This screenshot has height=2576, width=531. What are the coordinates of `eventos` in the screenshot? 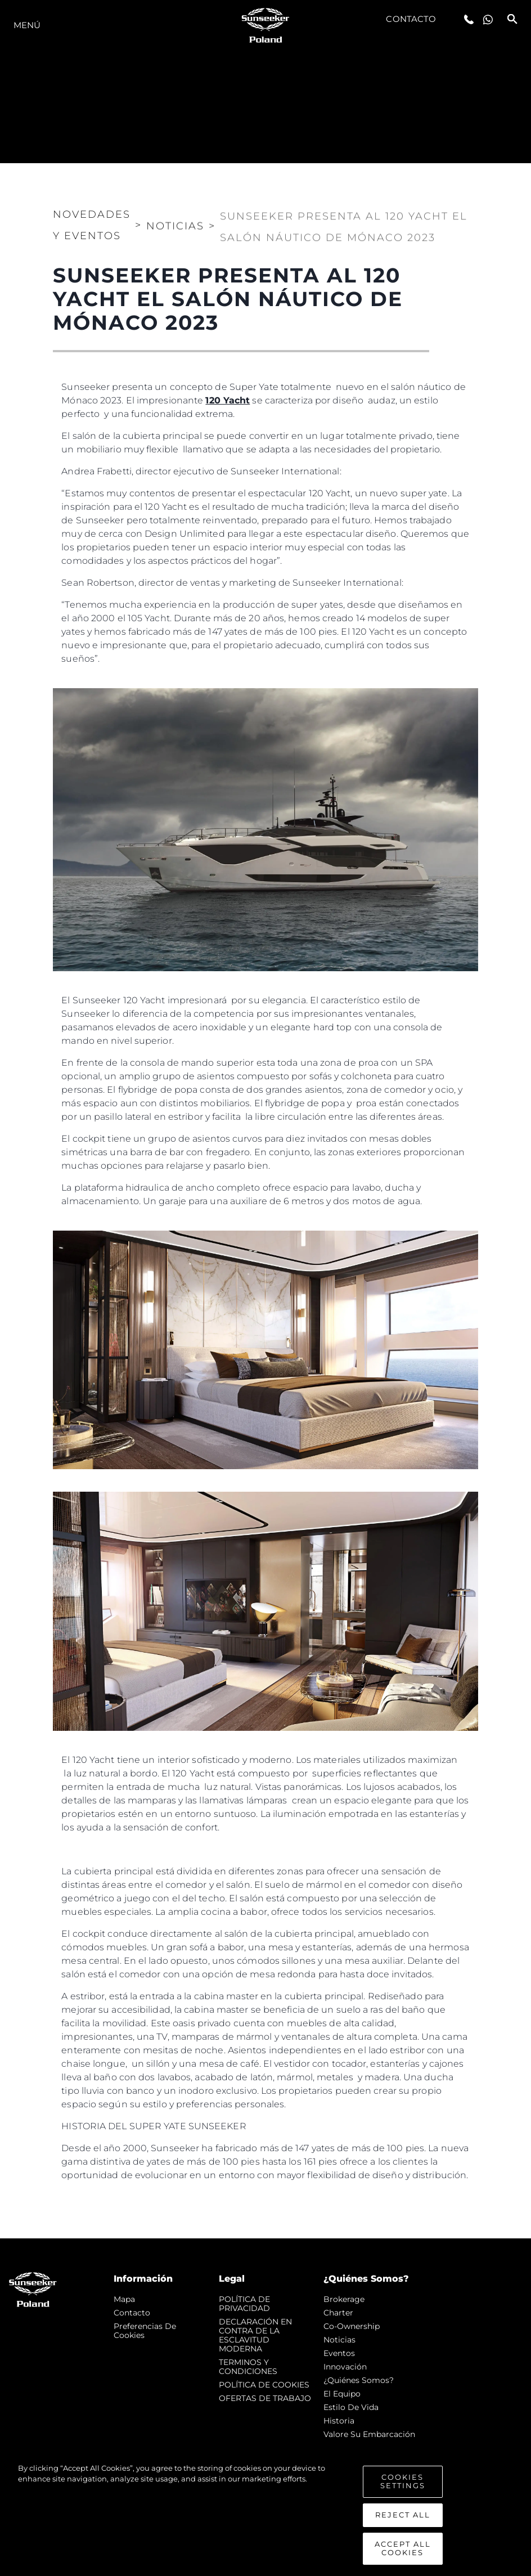 It's located at (339, 2353).